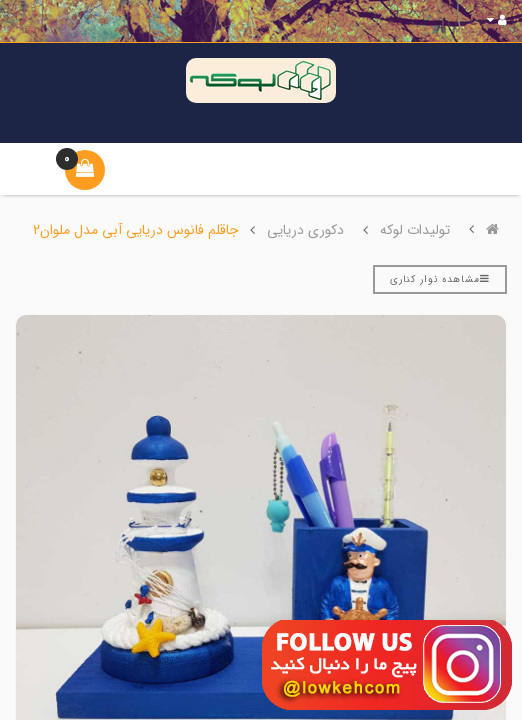  I want to click on مشاهده نوار کناری, so click(440, 279).